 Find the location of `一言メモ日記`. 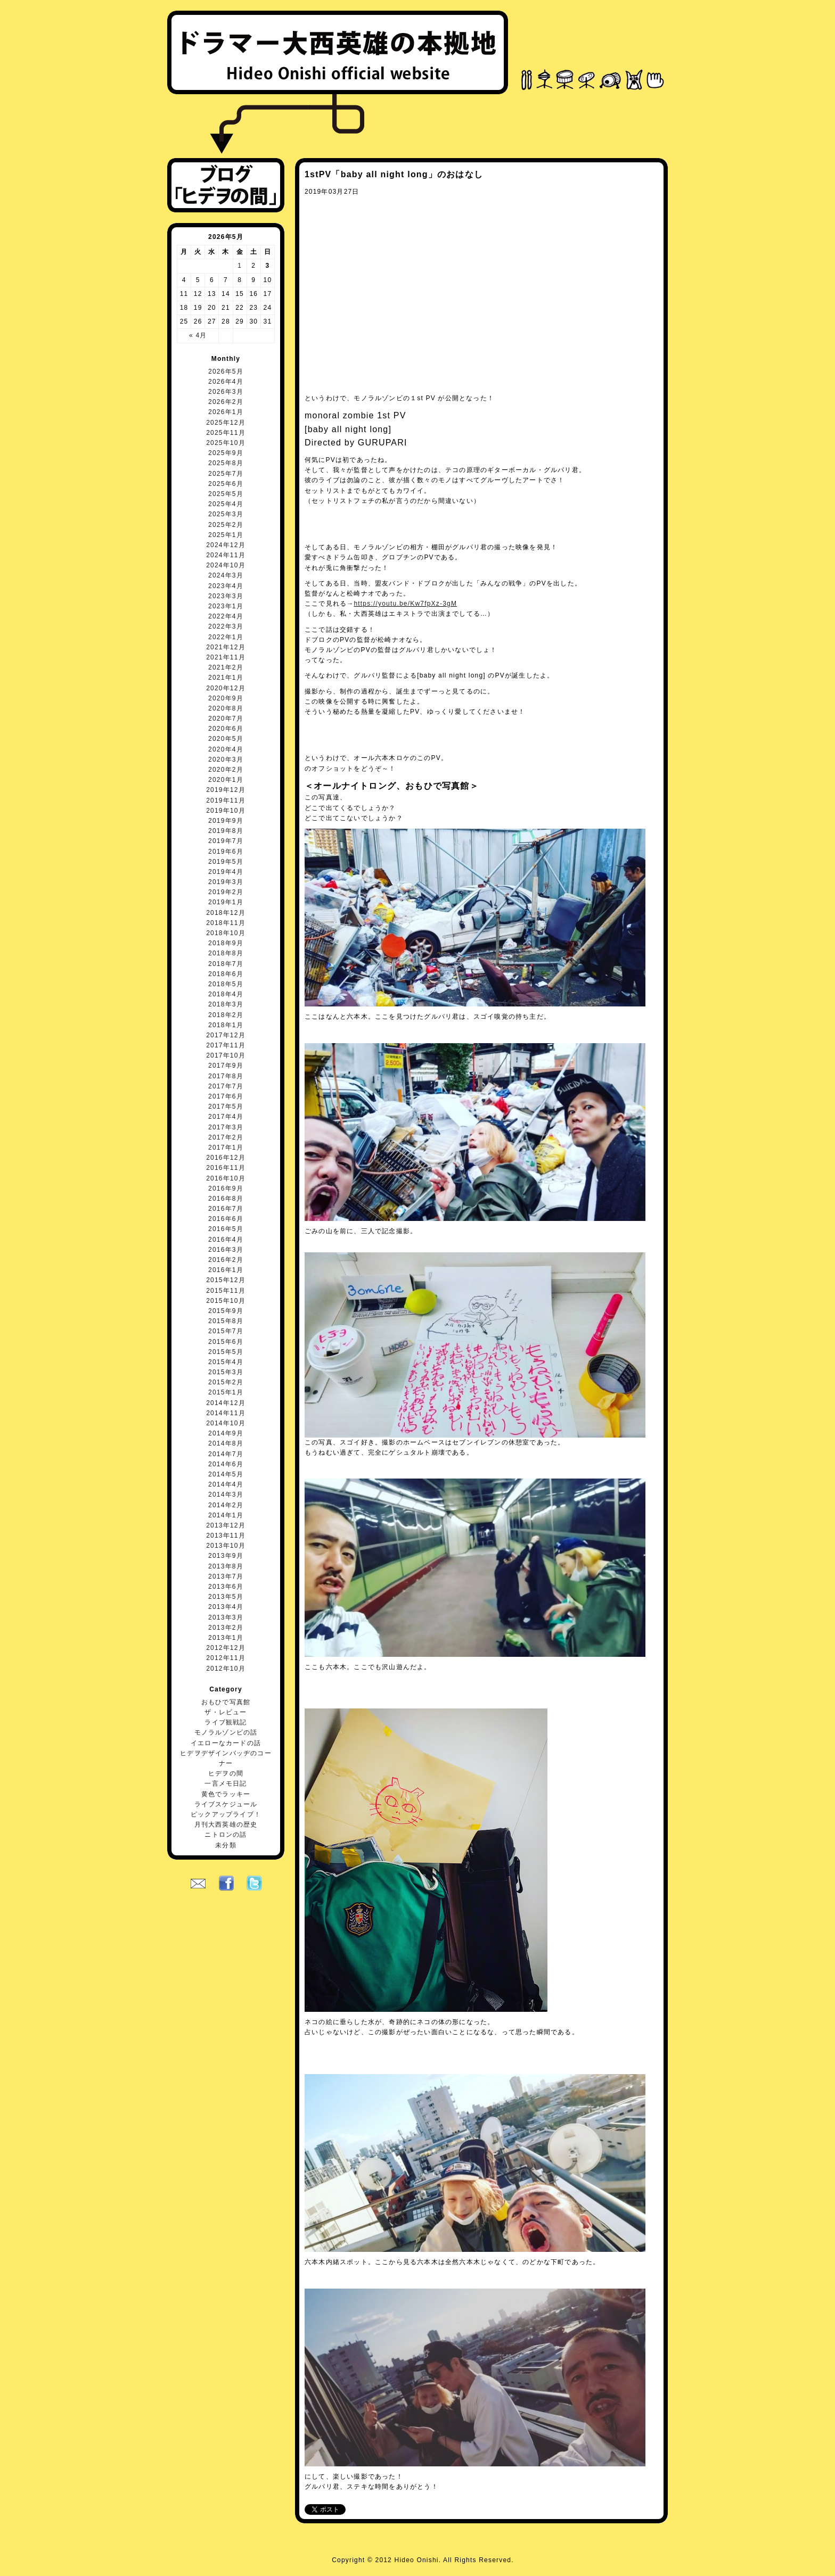

一言メモ日記 is located at coordinates (225, 1783).